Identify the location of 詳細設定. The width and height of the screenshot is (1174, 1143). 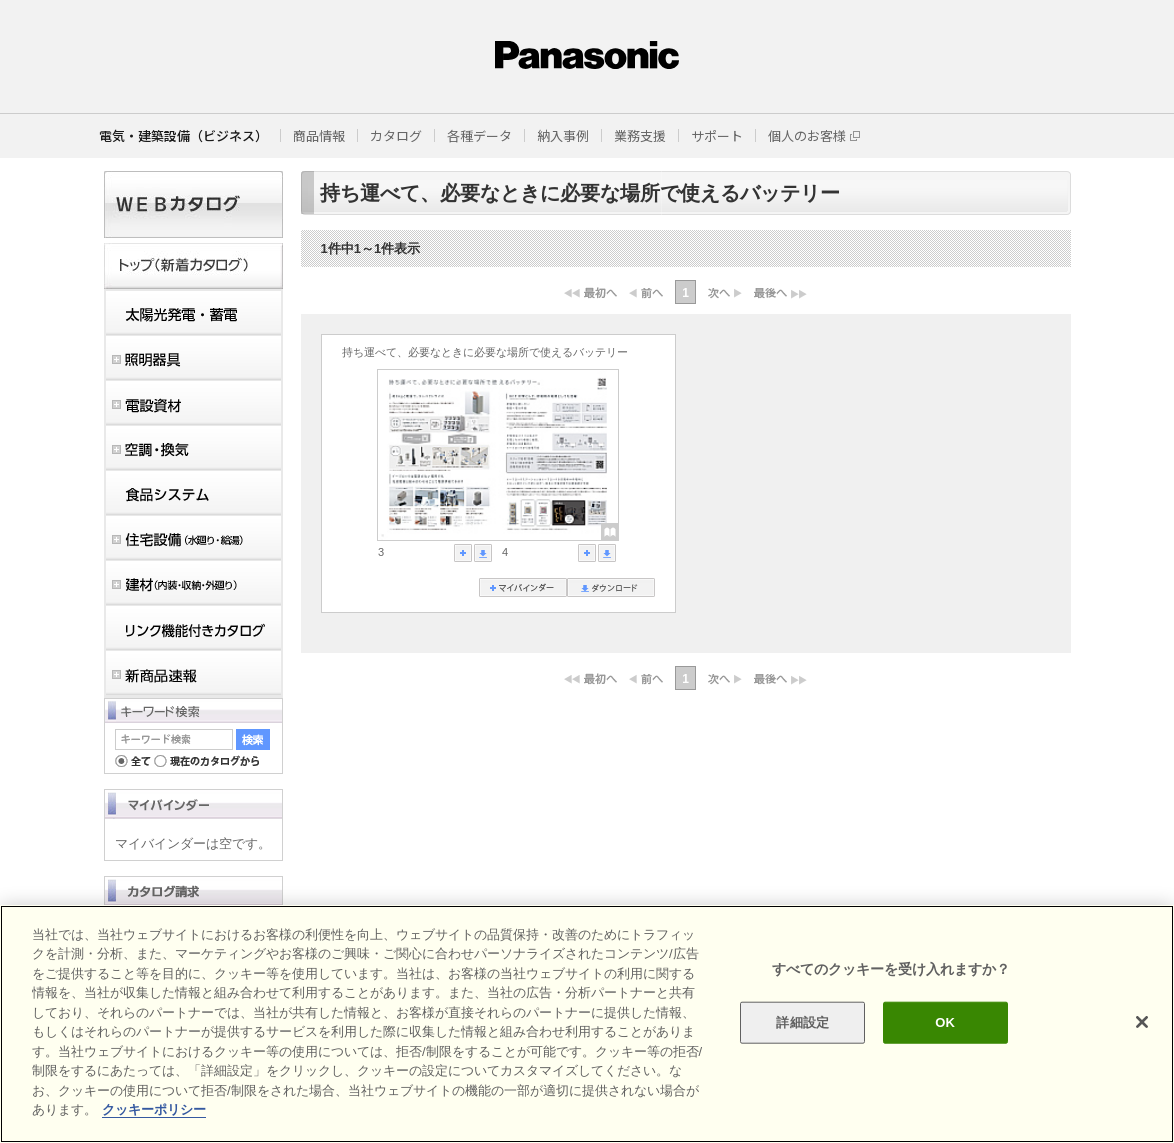
(802, 1022).